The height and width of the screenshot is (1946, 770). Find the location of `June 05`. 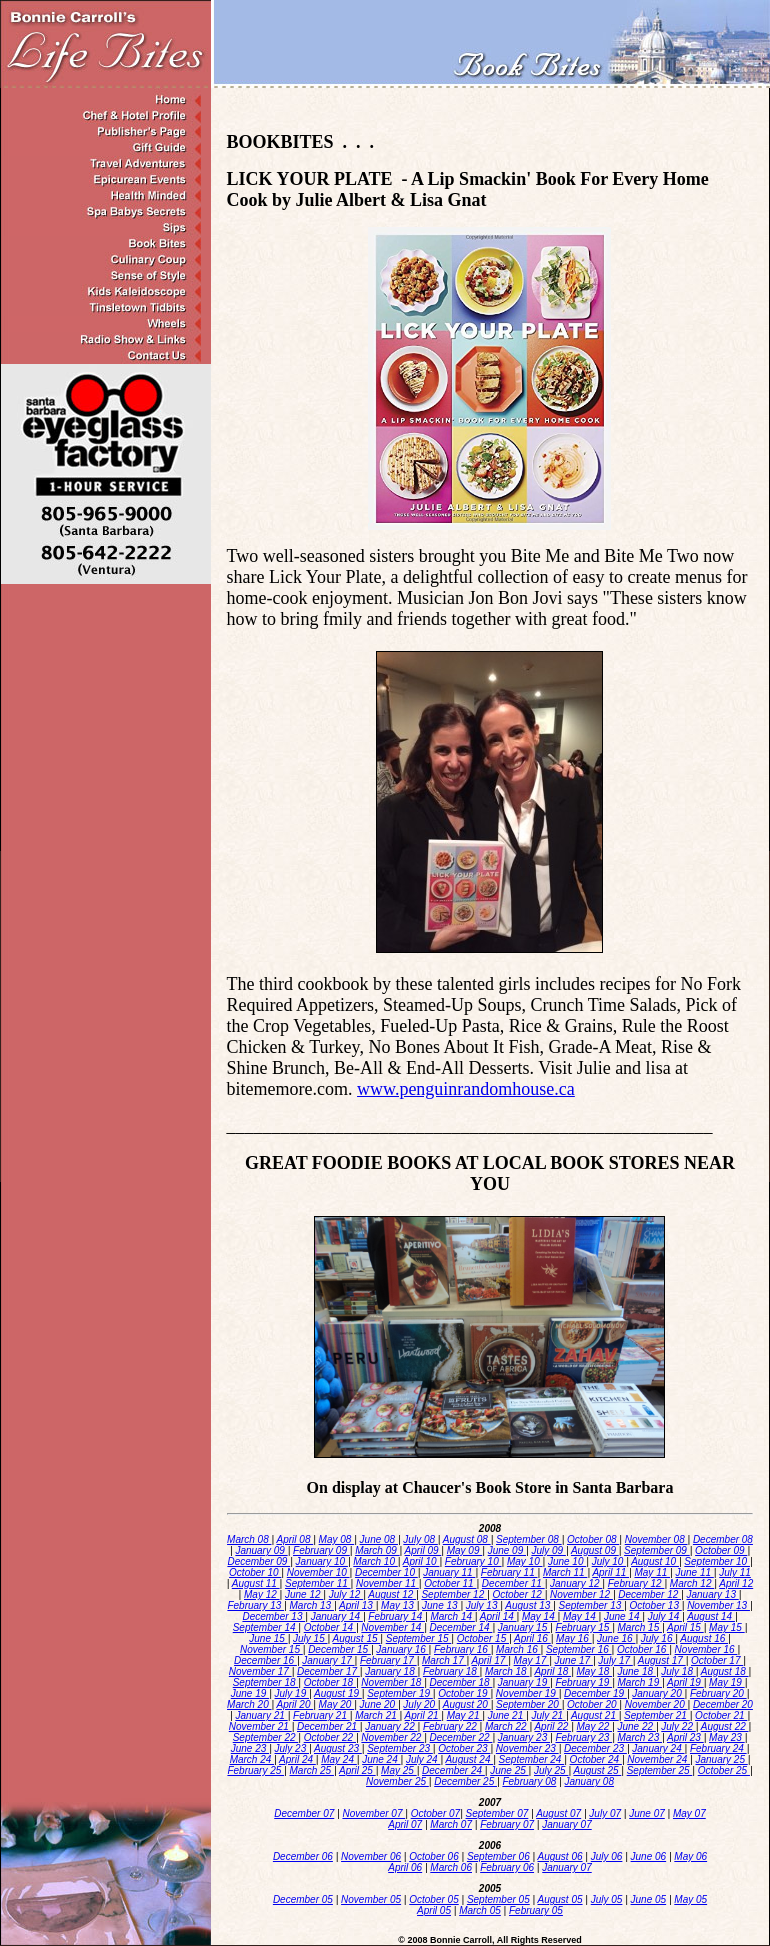

June 05 is located at coordinates (649, 1899).